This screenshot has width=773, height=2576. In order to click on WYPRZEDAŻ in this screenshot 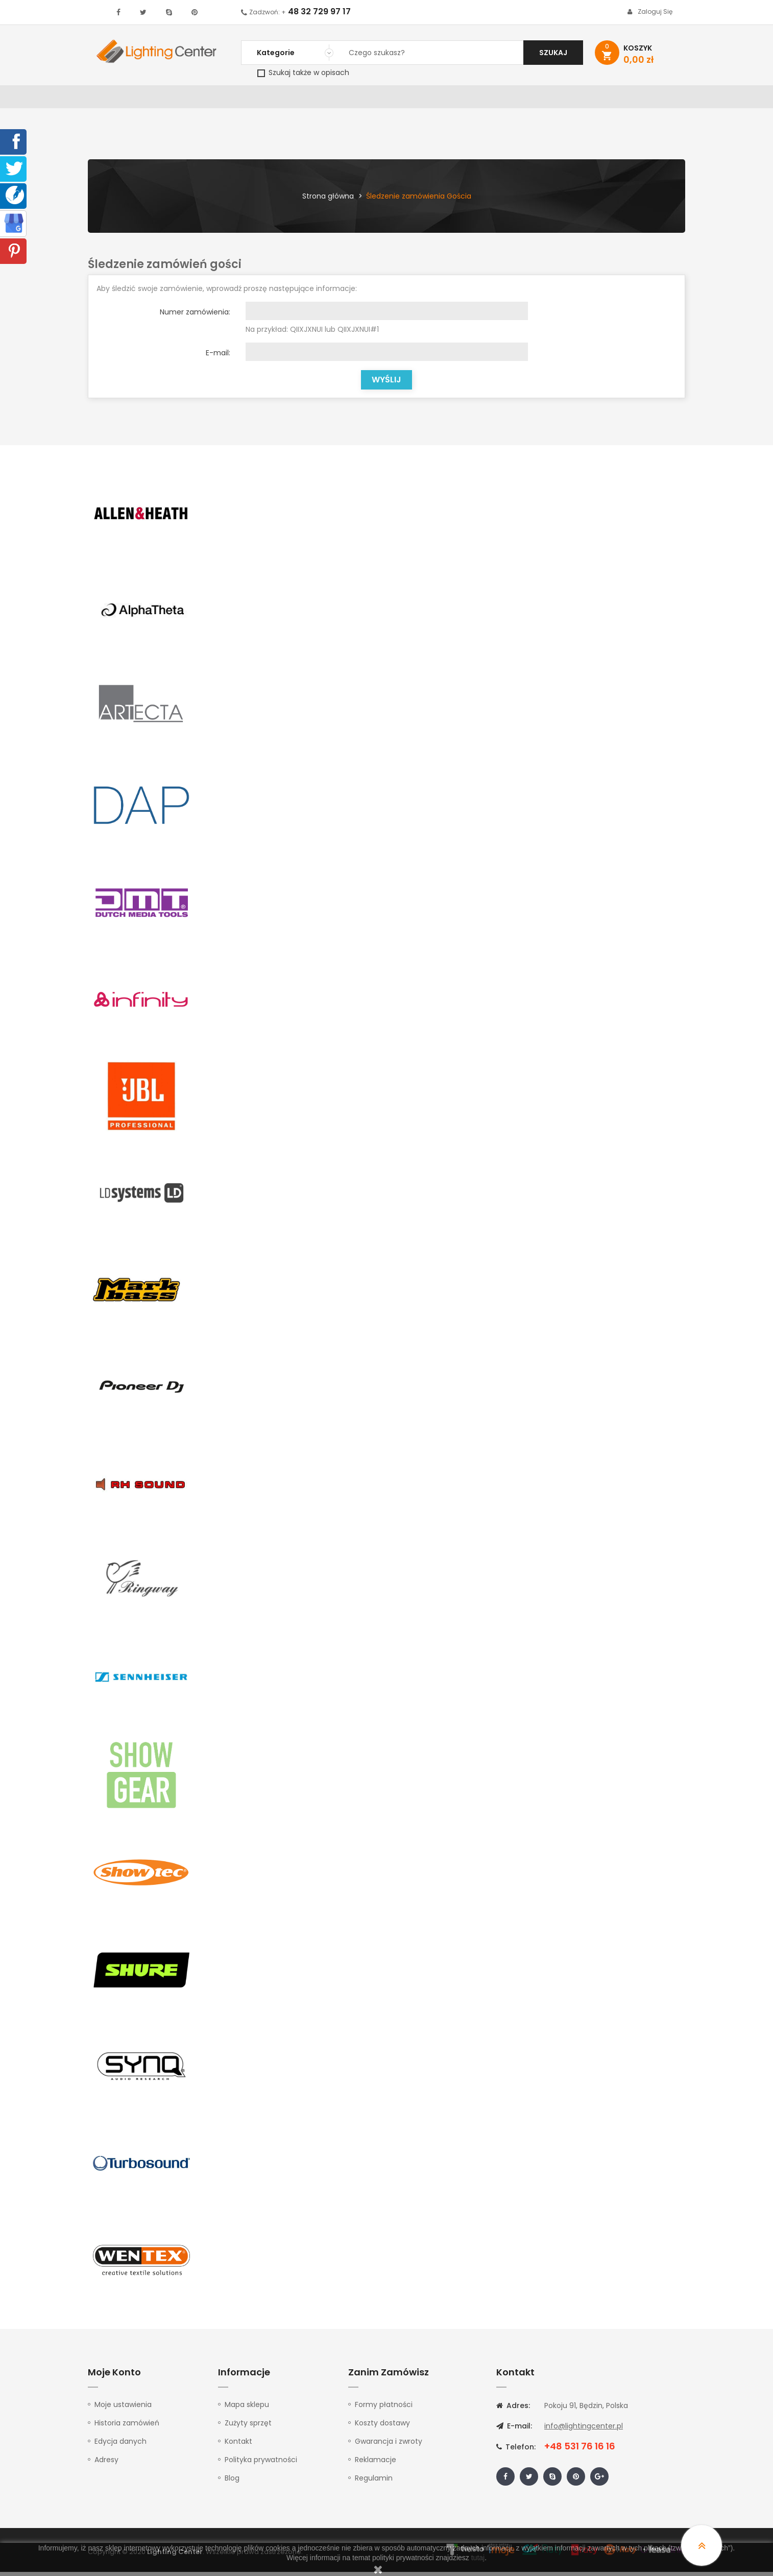, I will do `click(114, 99)`.